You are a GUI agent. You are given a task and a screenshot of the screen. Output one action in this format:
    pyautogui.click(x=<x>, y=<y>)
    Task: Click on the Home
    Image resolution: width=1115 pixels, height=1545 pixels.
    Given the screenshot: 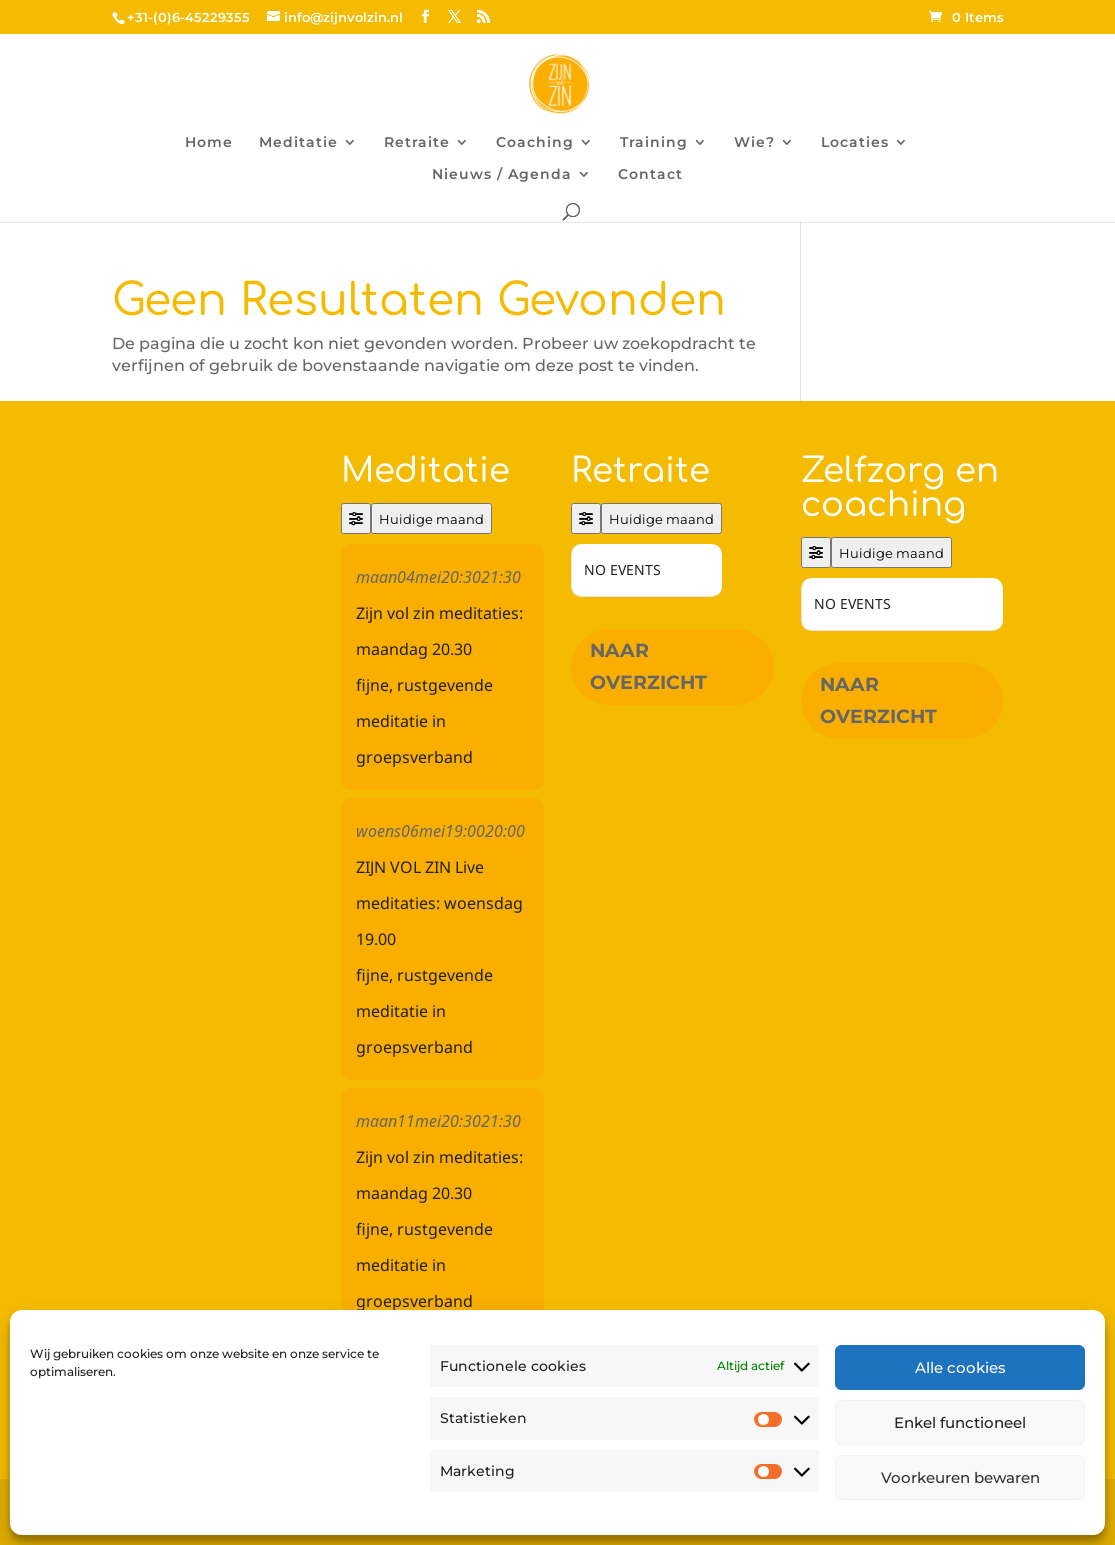 What is the action you would take?
    pyautogui.click(x=209, y=143)
    